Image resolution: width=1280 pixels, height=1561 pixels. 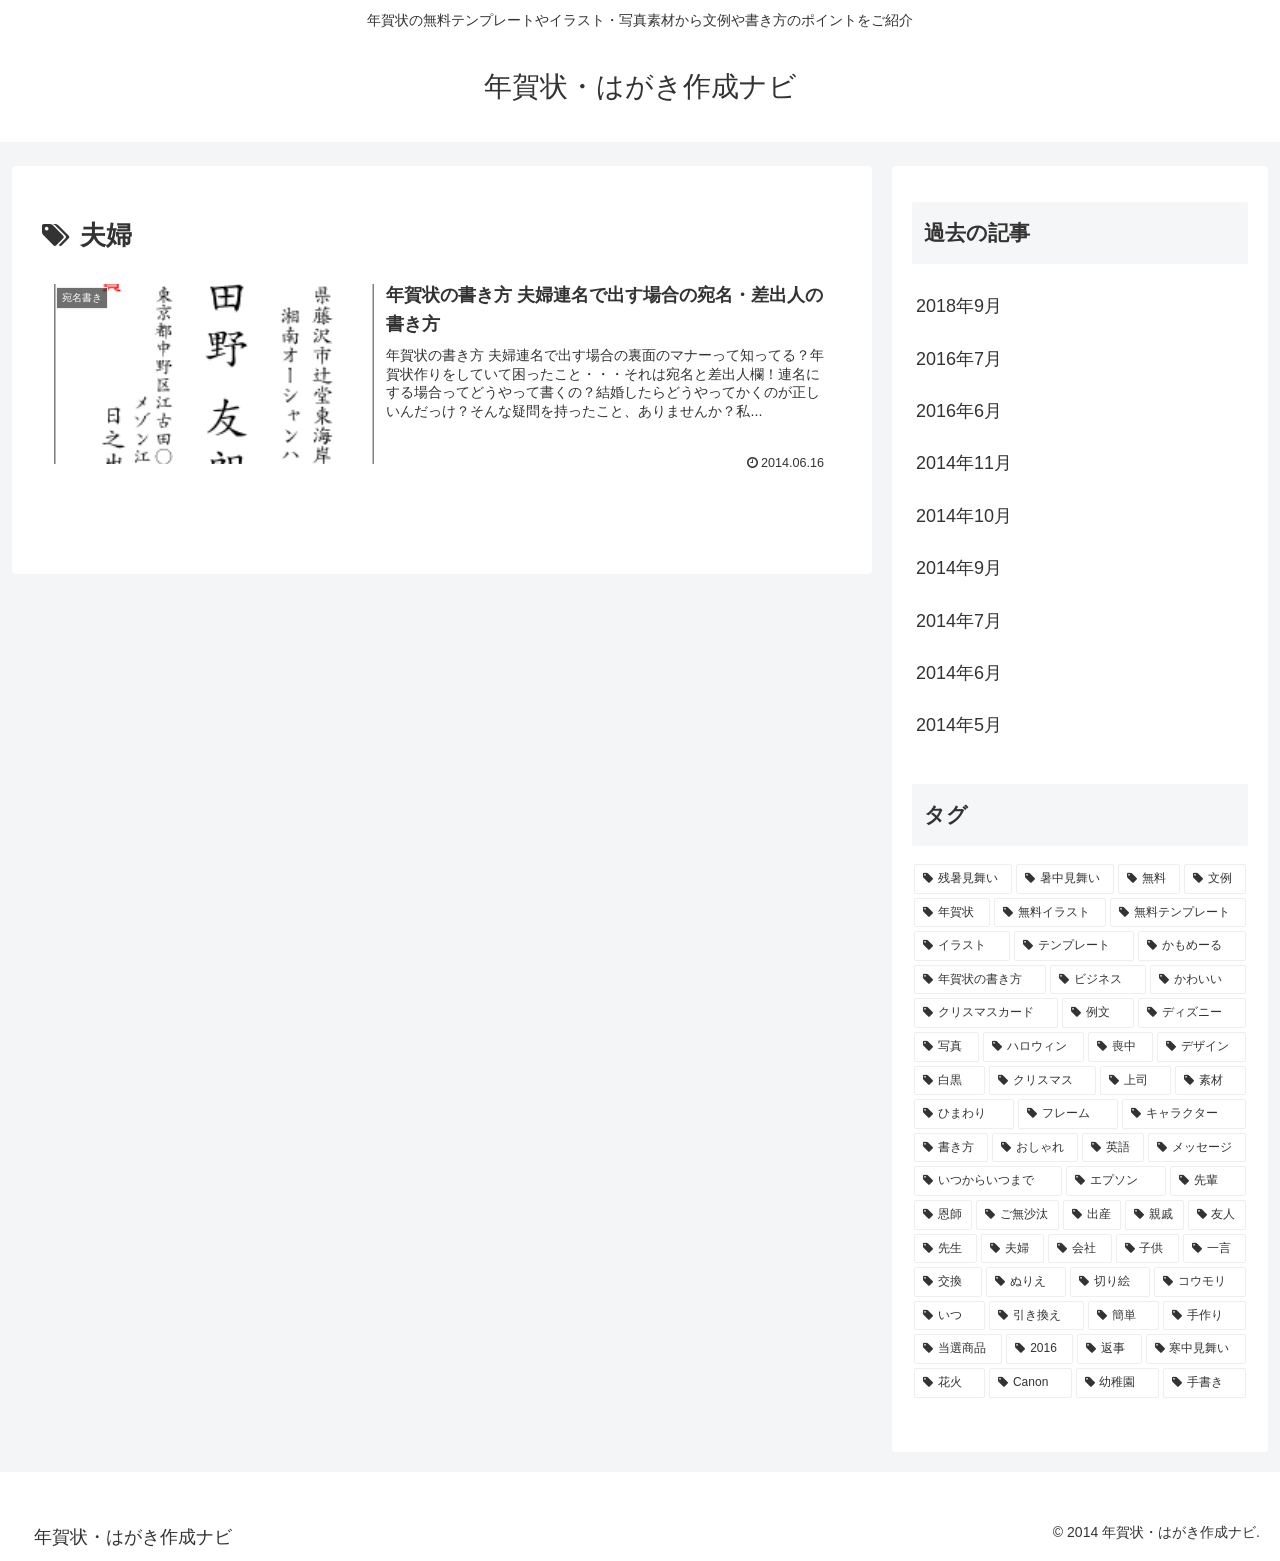 I want to click on [当選商品 (1個の項目)], so click(x=958, y=1349).